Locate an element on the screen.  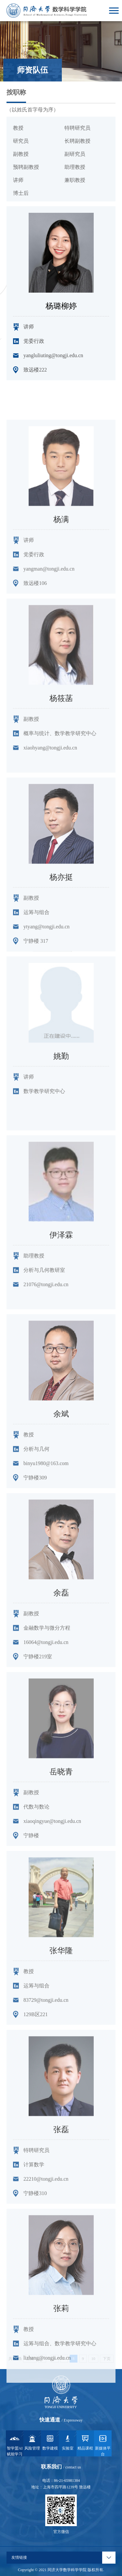
副教授 is located at coordinates (21, 154).